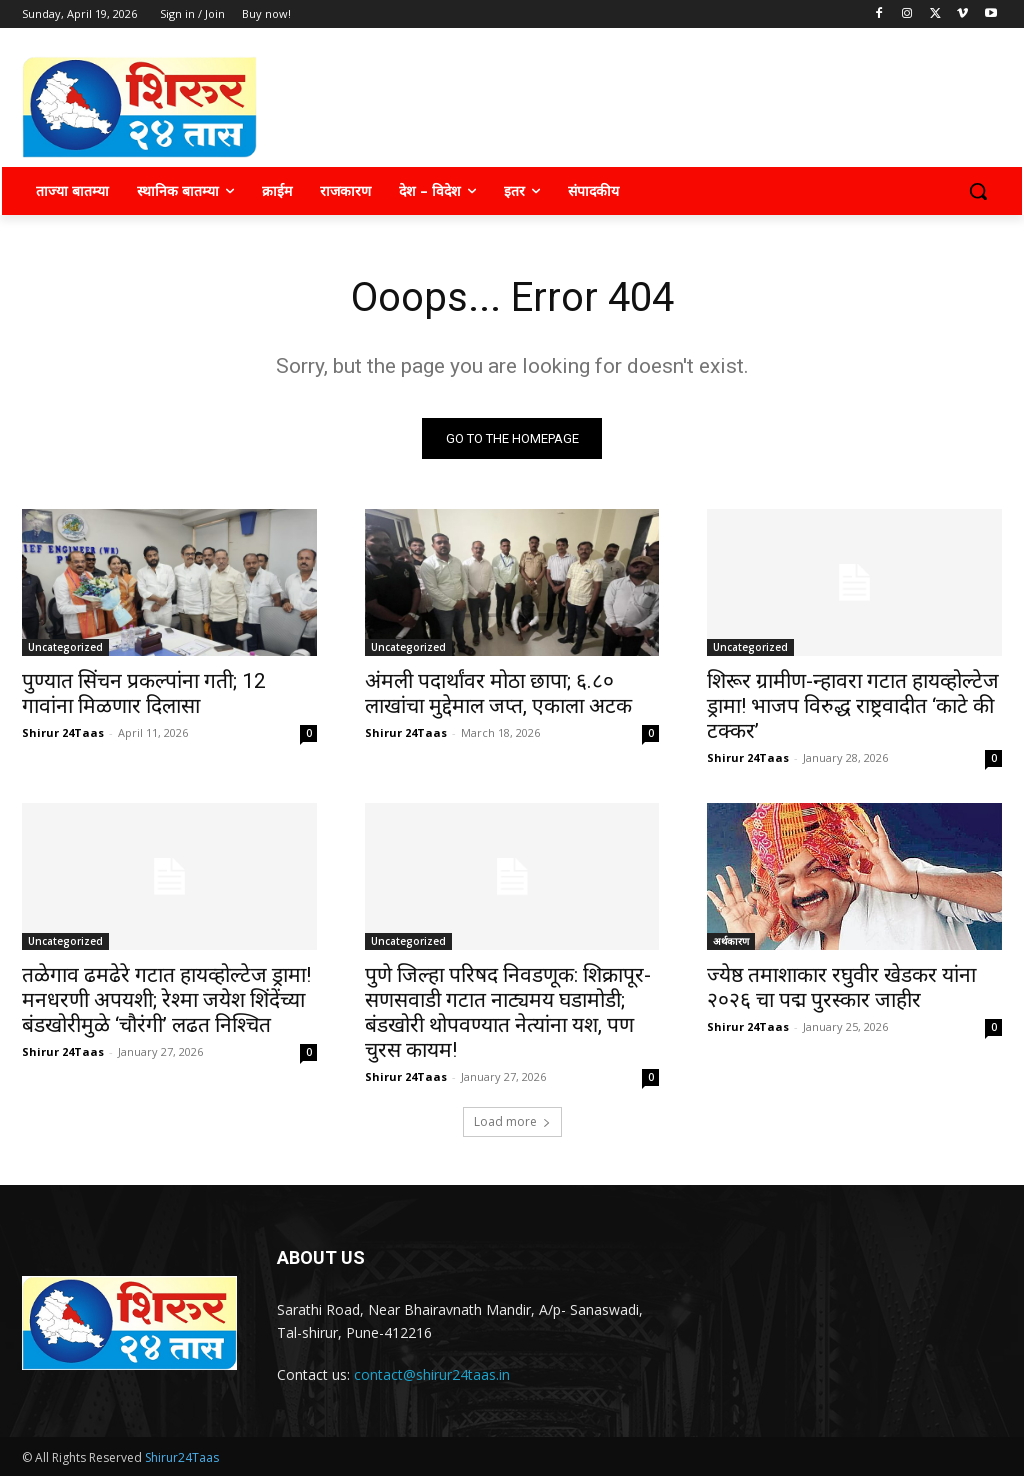  What do you see at coordinates (853, 706) in the screenshot?
I see `शिरूर ग्रामीण-न्हावरा गटात हायव्होल्टेज ड्रामा! भाजप विरुद्ध राष्ट्रवादीत ‘काटे की टक्कर’` at bounding box center [853, 706].